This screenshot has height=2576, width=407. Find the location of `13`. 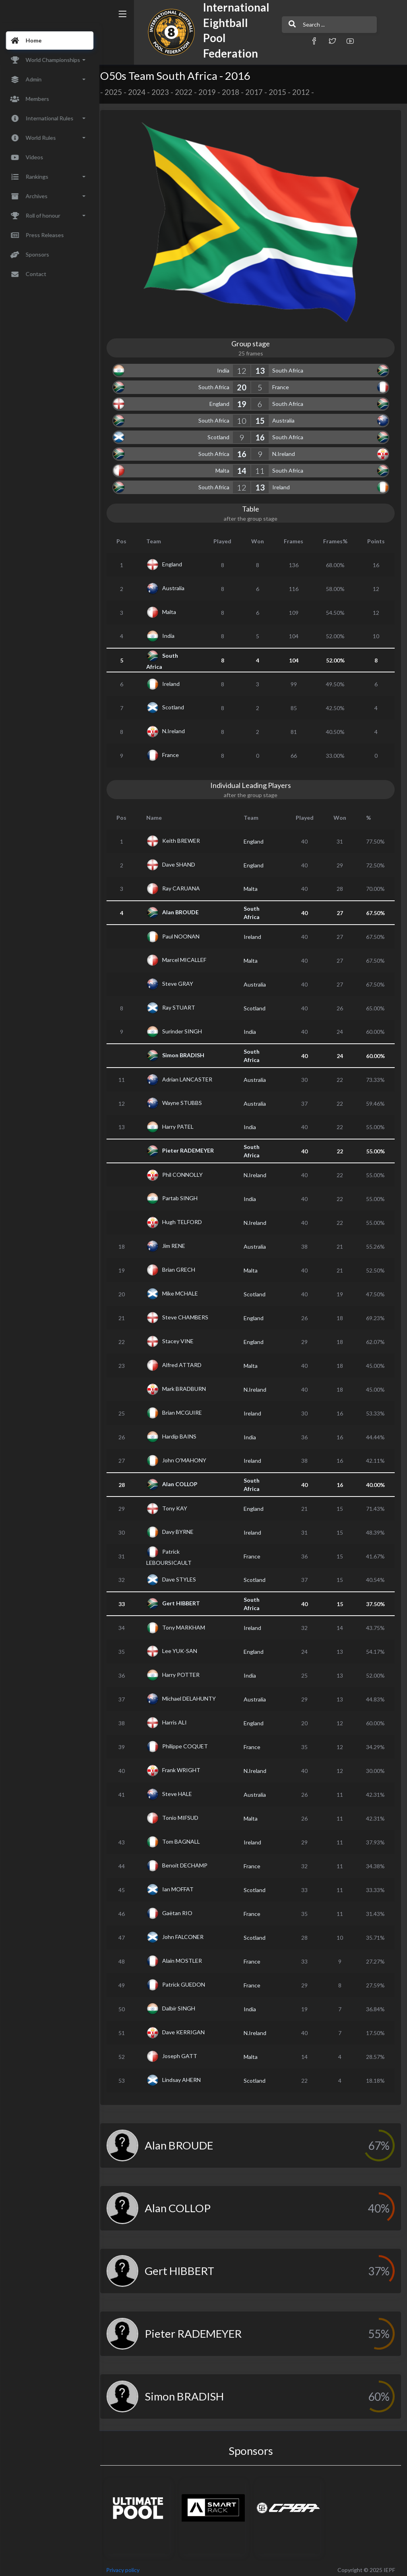

13 is located at coordinates (262, 367).